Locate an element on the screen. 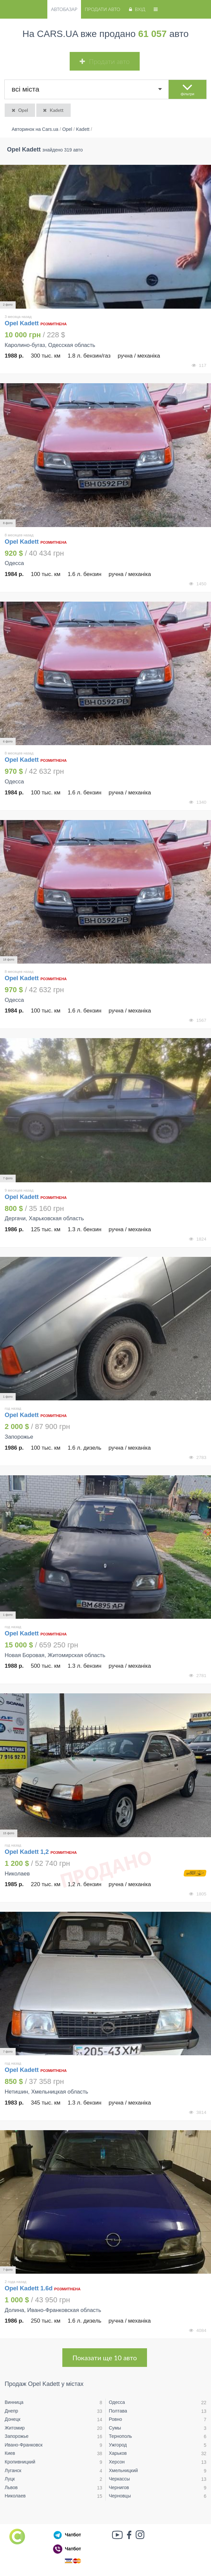 The height and width of the screenshot is (2576, 211). Показати ще 10 авто is located at coordinates (104, 2358).